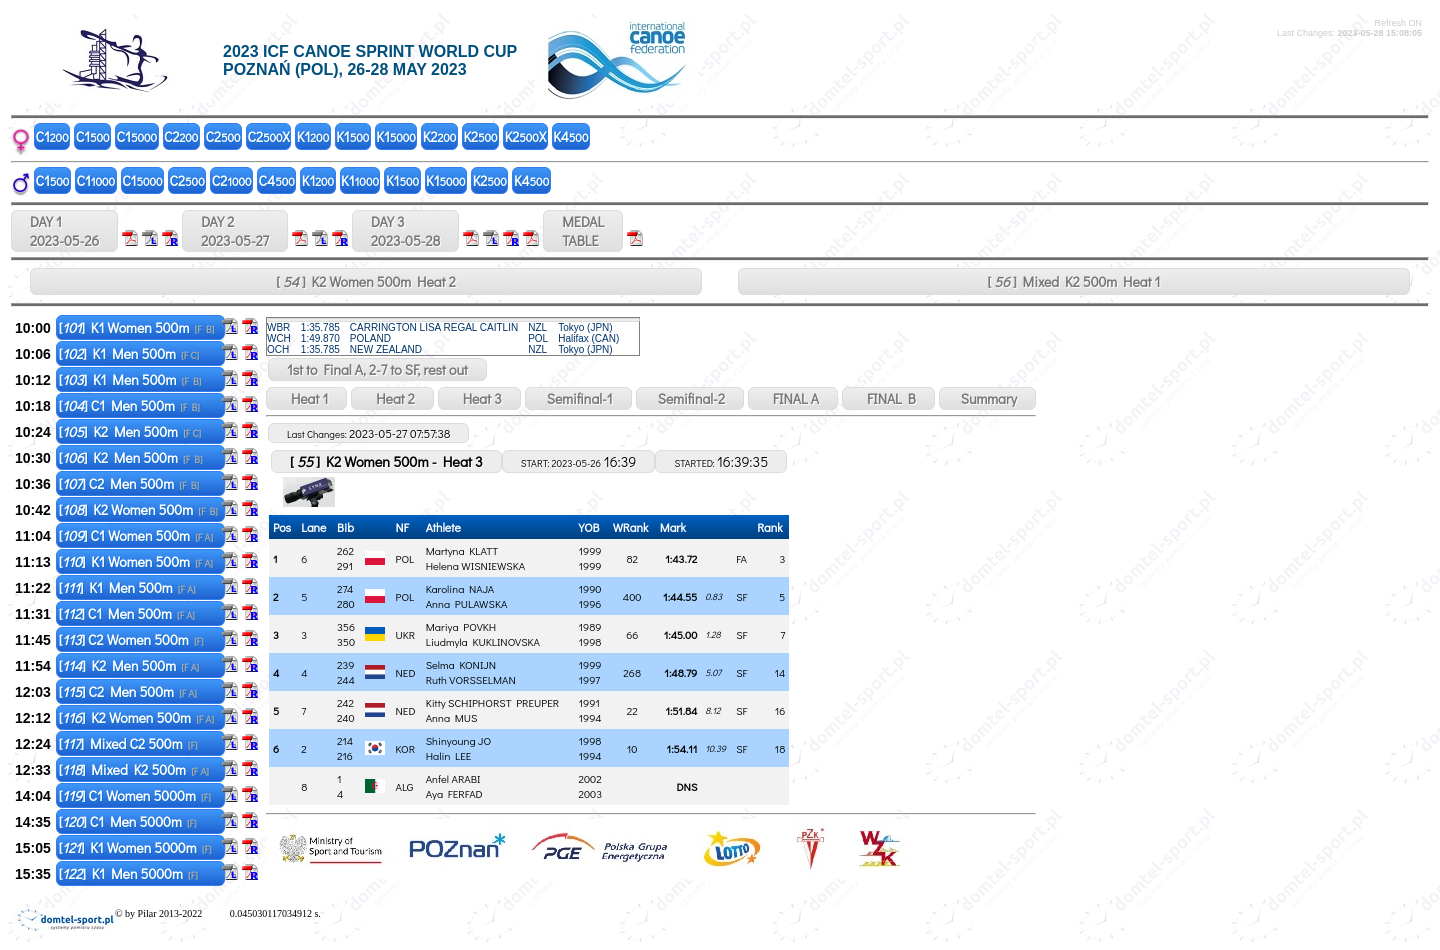 Image resolution: width=1440 pixels, height=950 pixels. I want to click on Summary, so click(987, 398).